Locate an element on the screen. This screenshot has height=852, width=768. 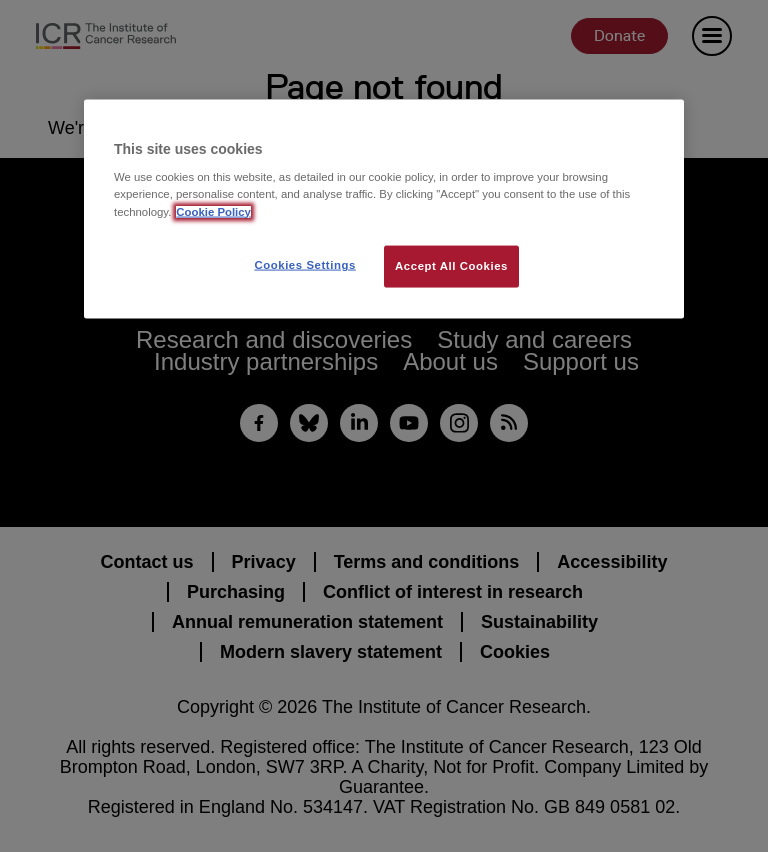
Accept All Cookies is located at coordinates (451, 265).